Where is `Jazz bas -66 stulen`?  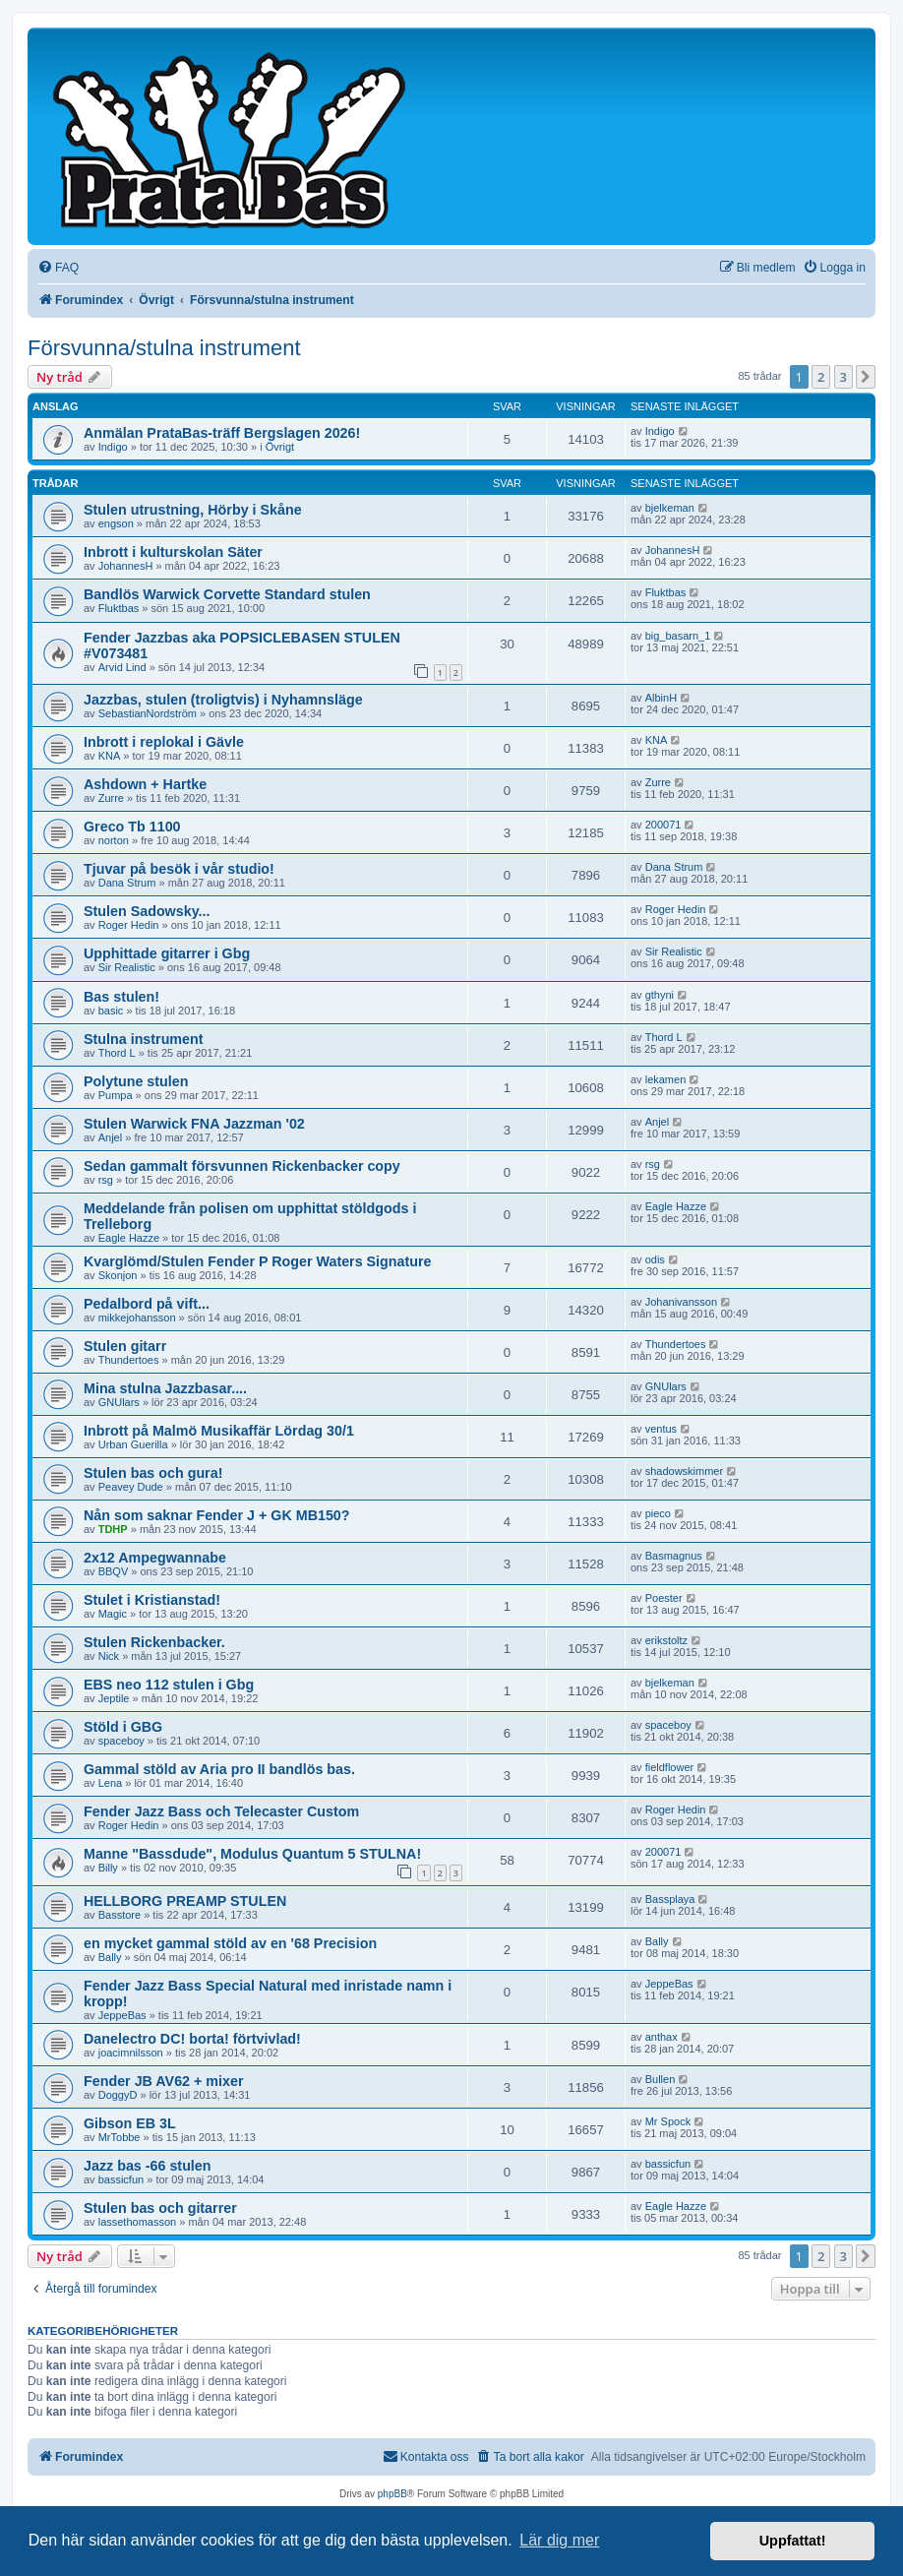 Jazz bas -66 stulen is located at coordinates (147, 2166).